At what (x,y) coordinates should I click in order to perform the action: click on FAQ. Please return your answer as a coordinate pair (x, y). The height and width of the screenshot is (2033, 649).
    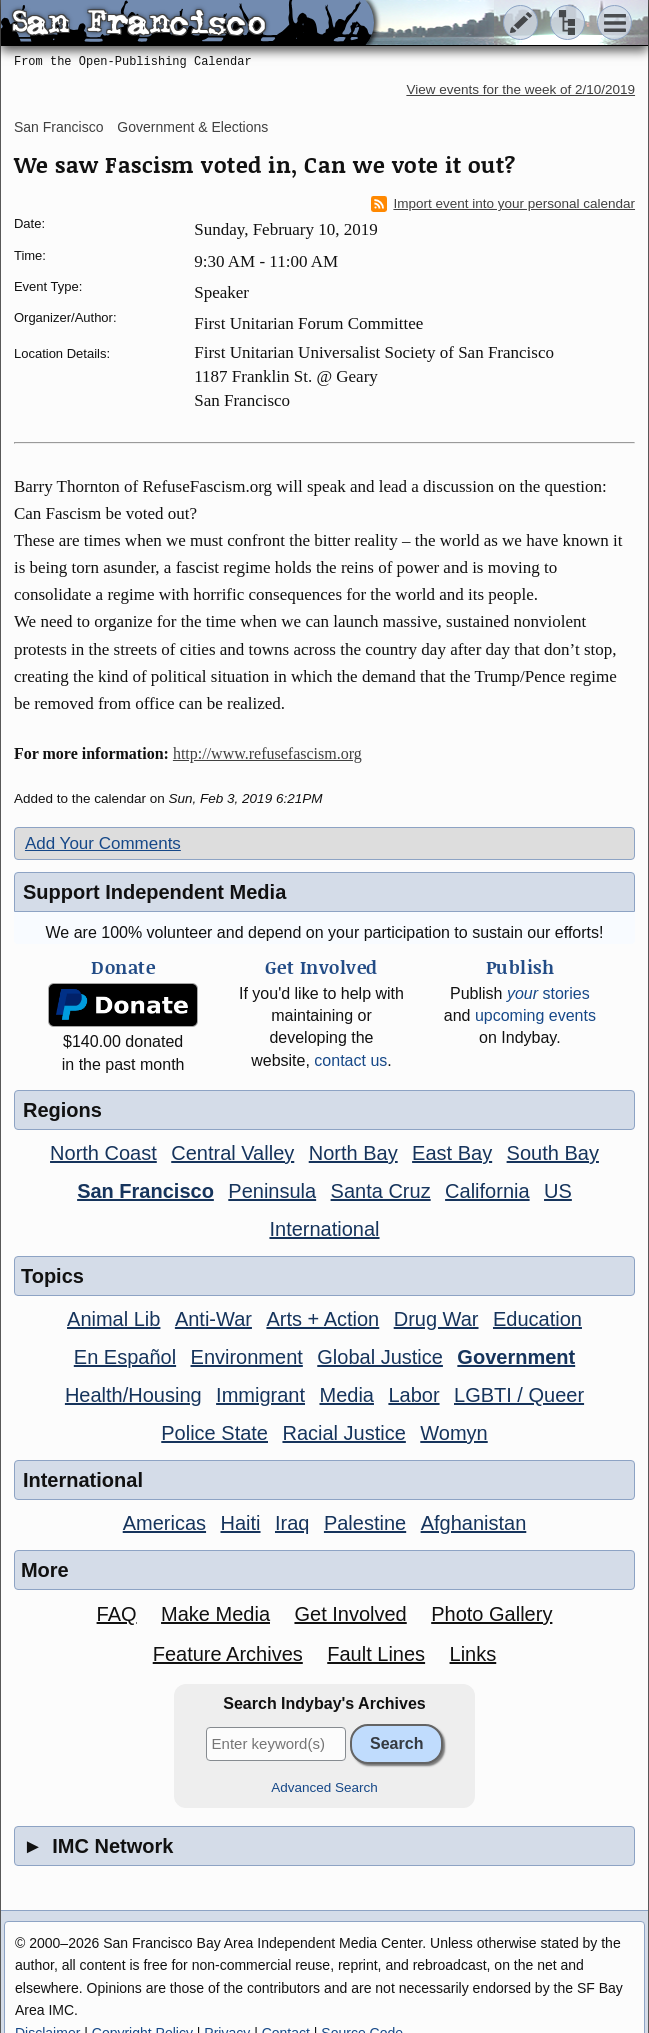
    Looking at the image, I should click on (117, 1614).